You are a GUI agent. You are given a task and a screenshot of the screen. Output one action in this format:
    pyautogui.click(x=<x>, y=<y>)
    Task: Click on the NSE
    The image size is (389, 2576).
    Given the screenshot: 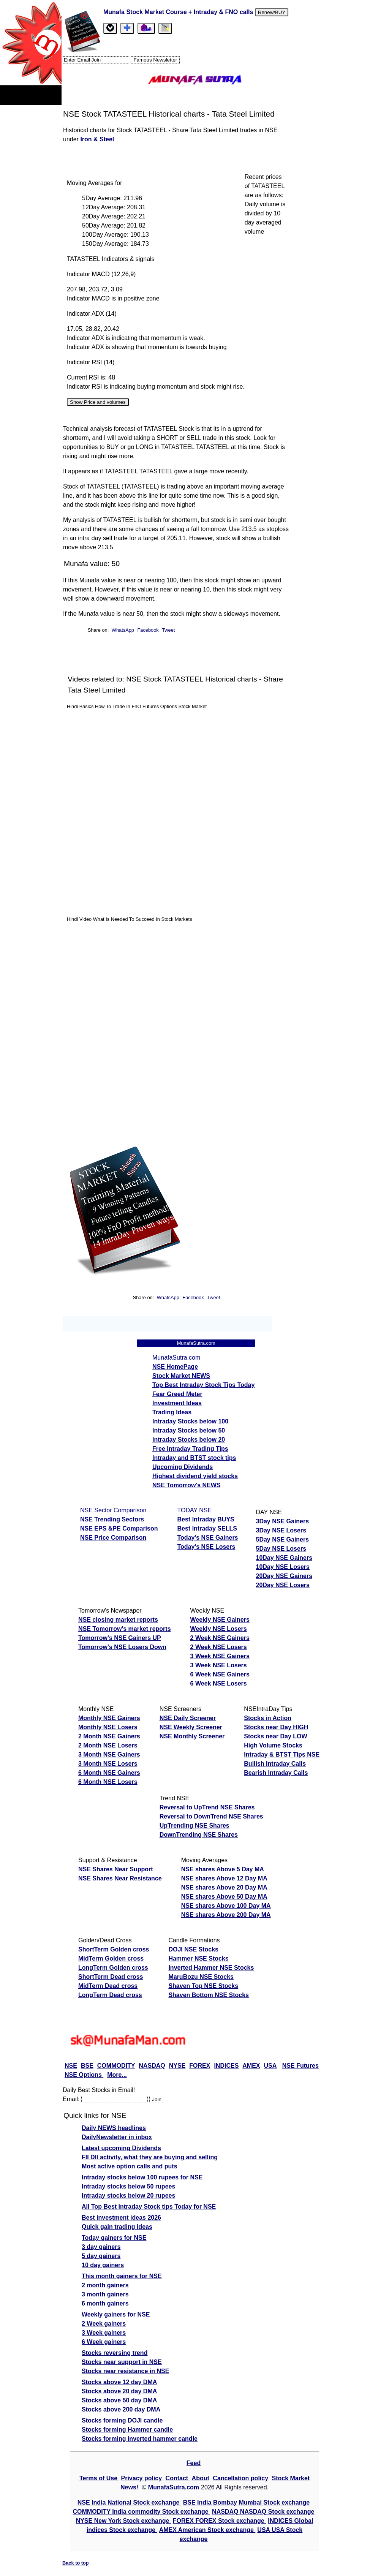 What is the action you would take?
    pyautogui.click(x=71, y=2065)
    